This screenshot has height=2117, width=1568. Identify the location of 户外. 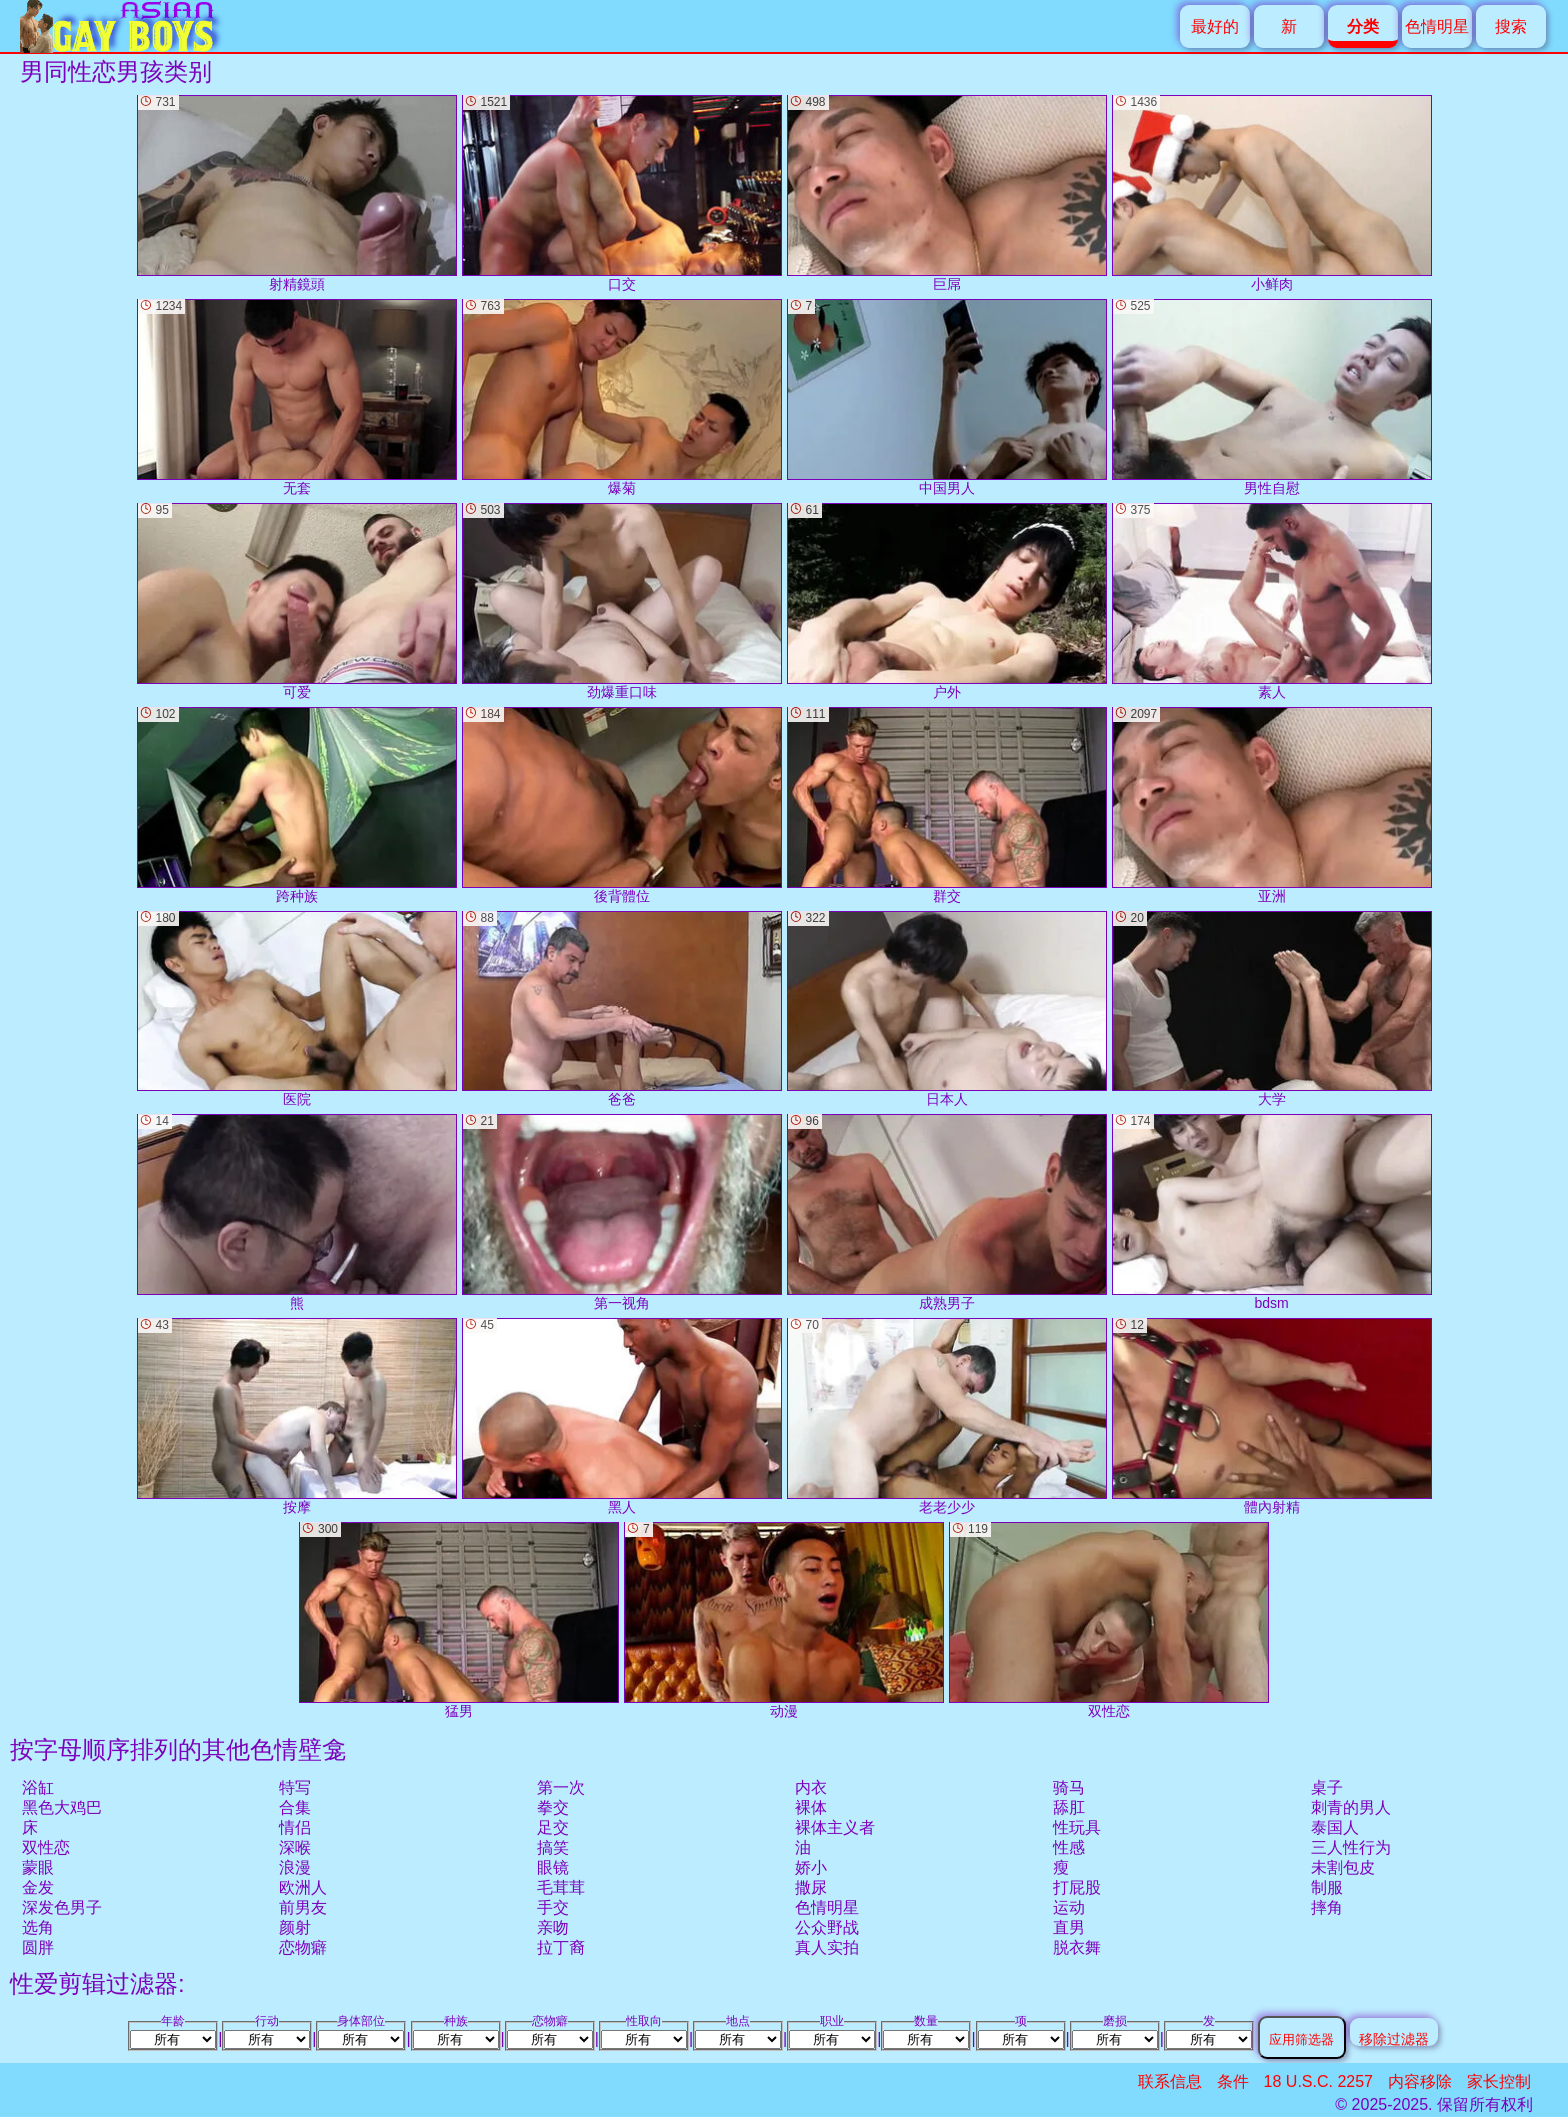
(947, 601).